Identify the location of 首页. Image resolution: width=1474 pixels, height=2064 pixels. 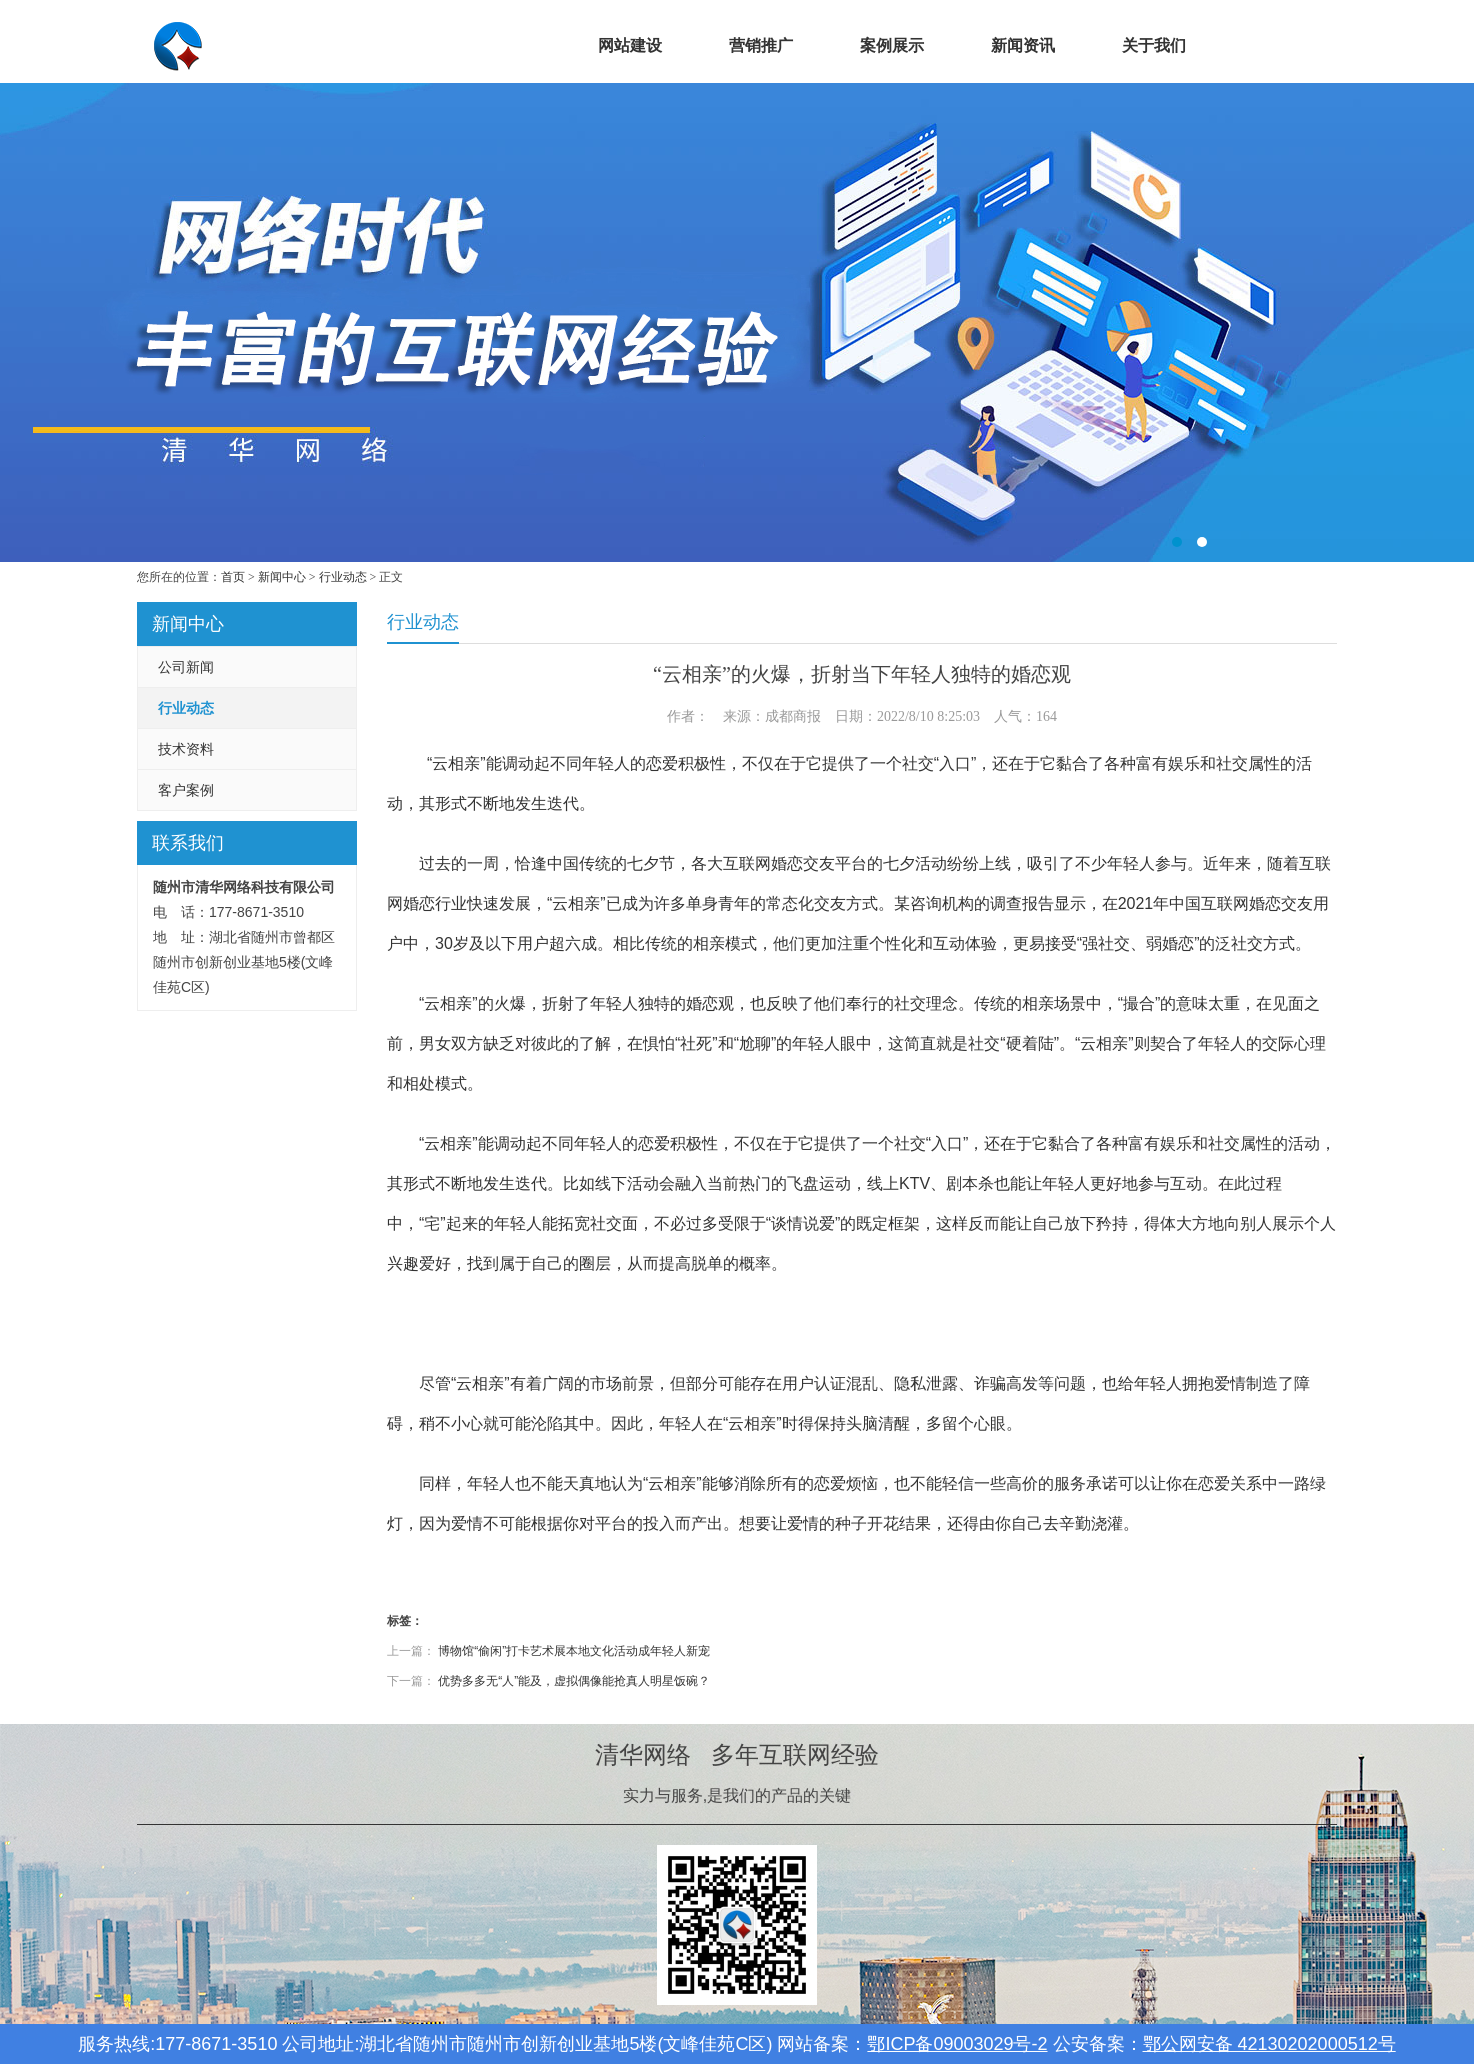
(499, 45).